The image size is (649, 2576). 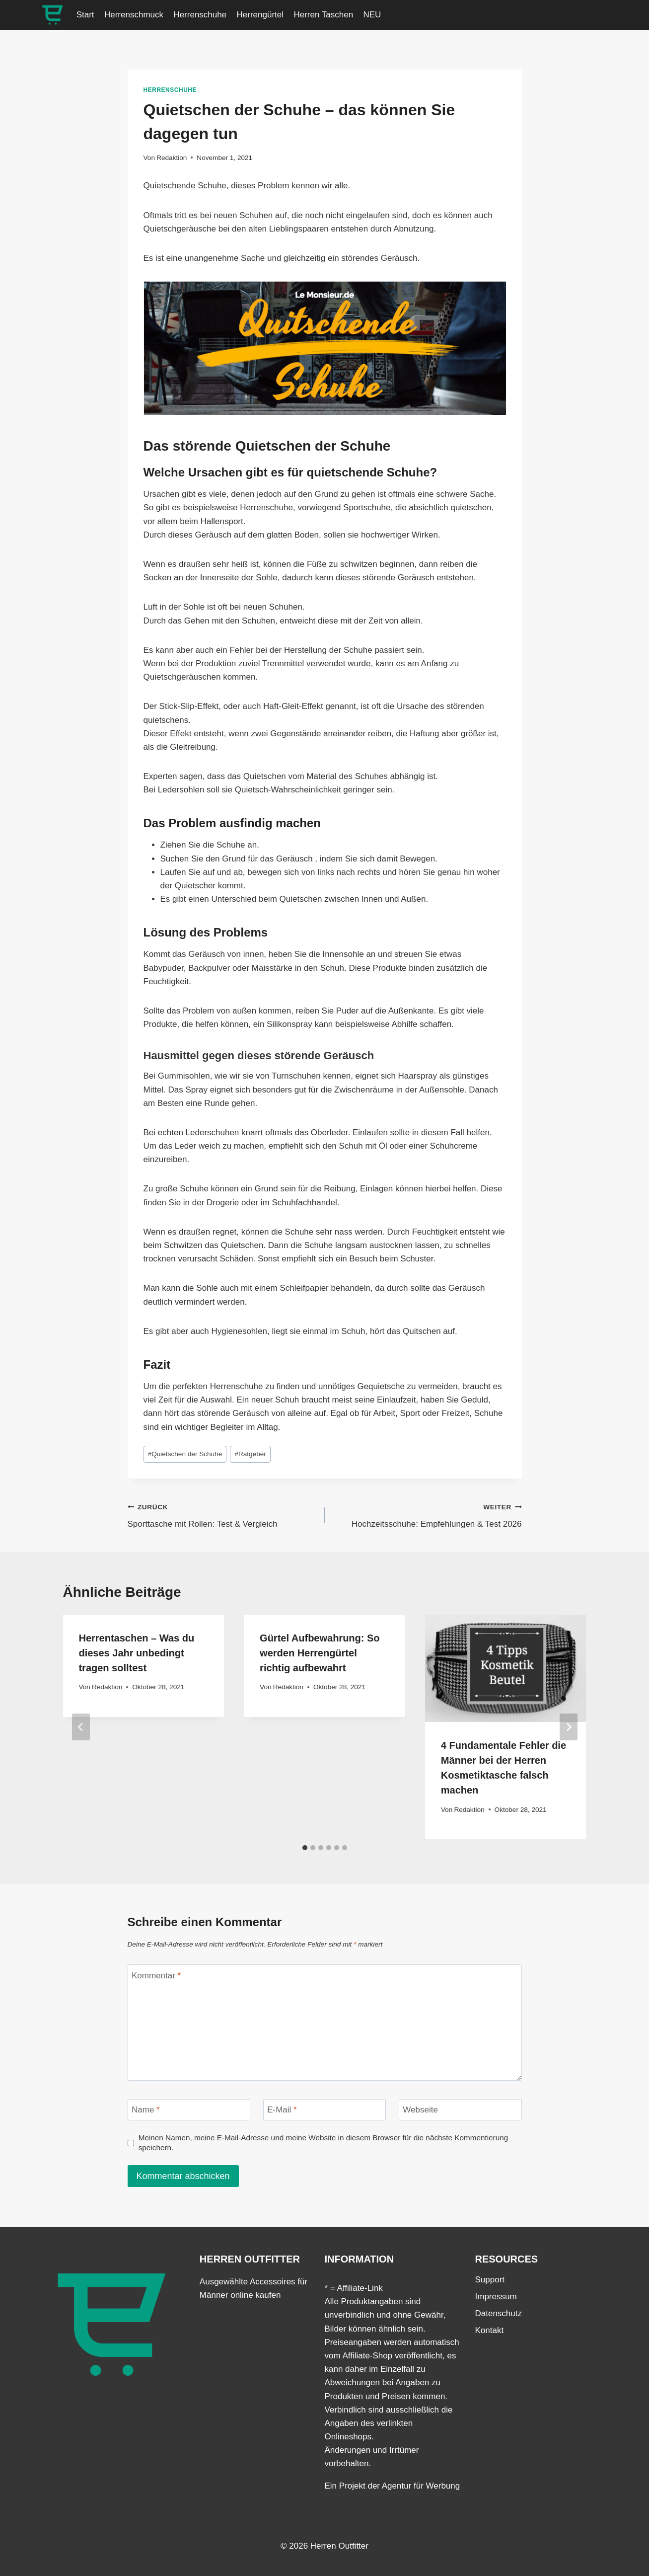 What do you see at coordinates (222, 1514) in the screenshot?
I see `Sporttasche mit Rollen: Test & Vergleich` at bounding box center [222, 1514].